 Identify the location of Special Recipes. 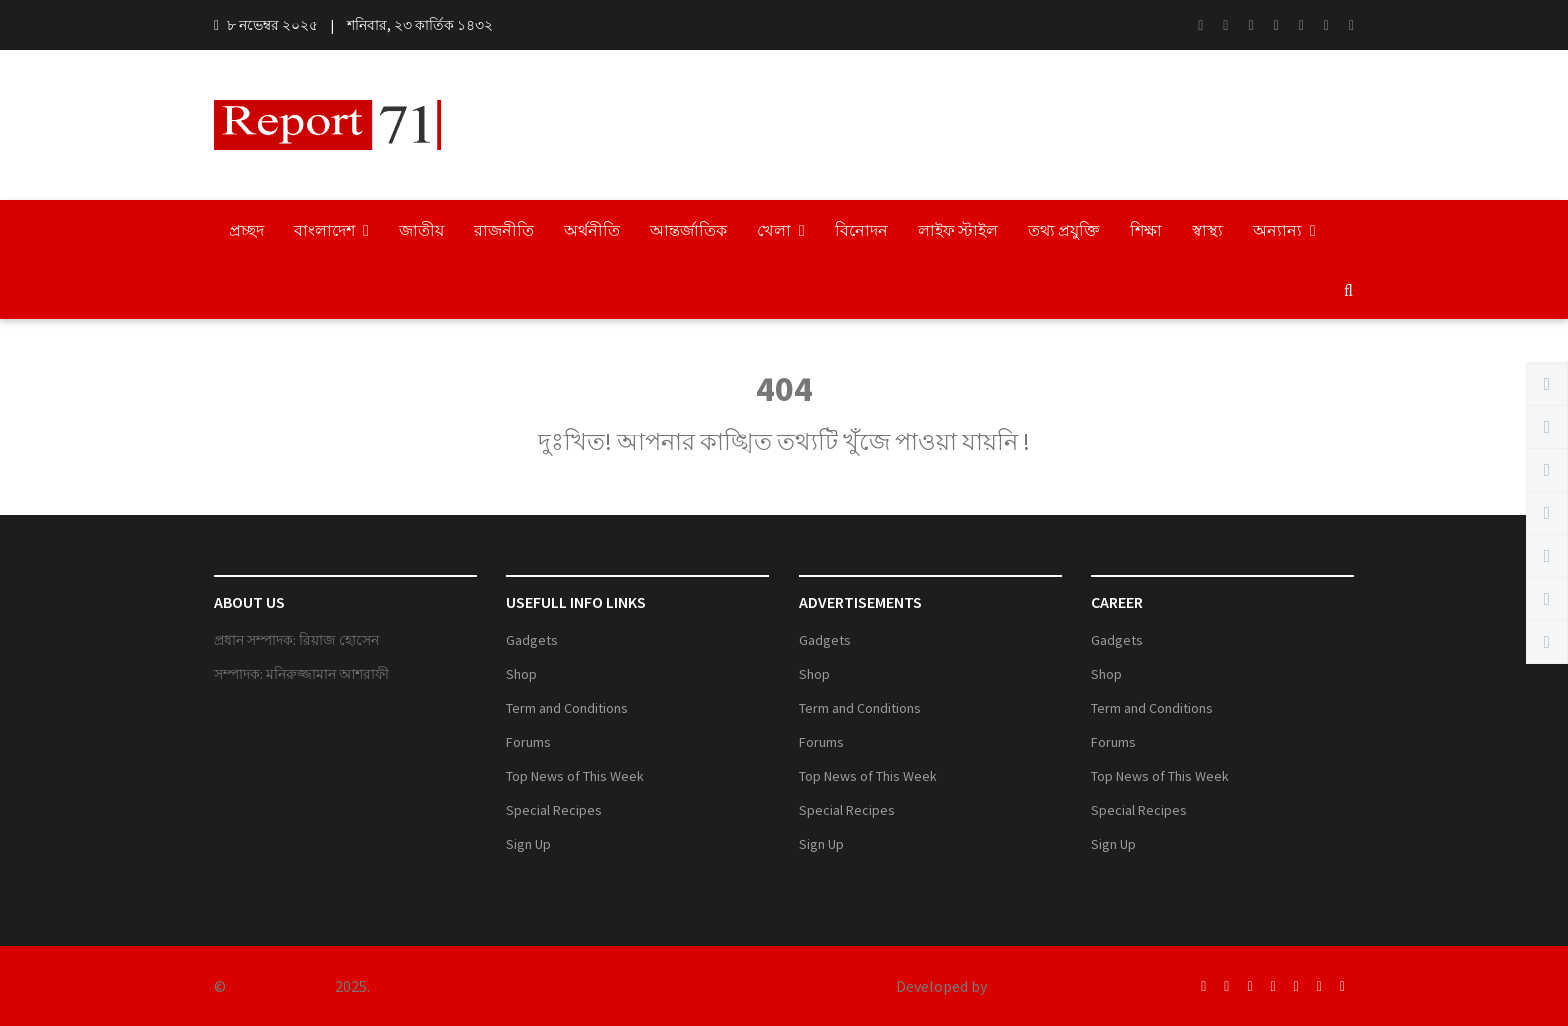
(554, 810).